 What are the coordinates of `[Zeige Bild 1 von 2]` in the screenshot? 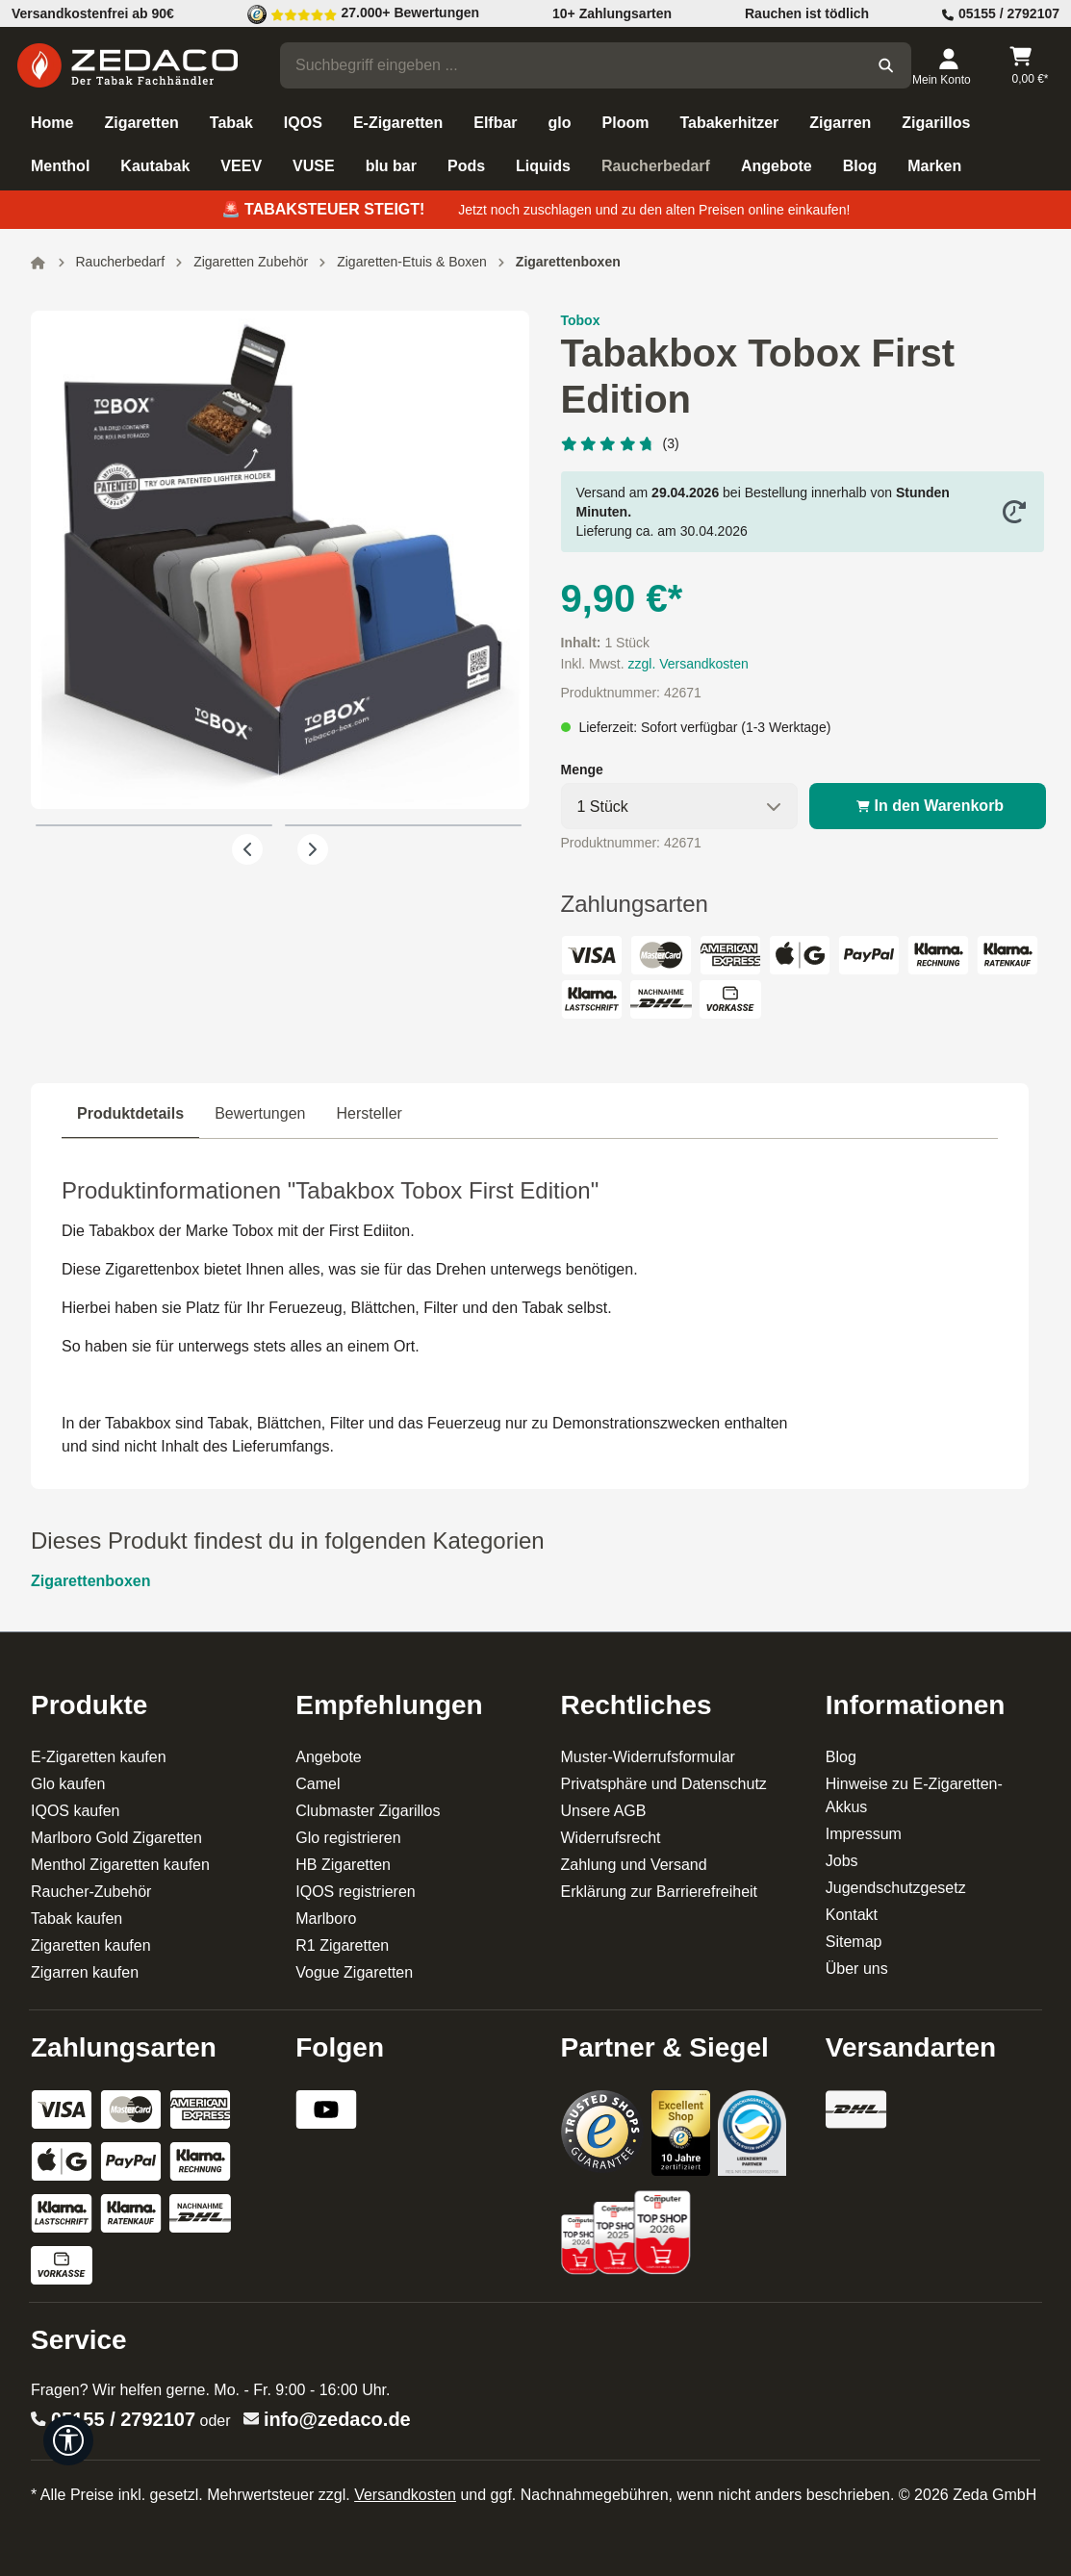 It's located at (154, 825).